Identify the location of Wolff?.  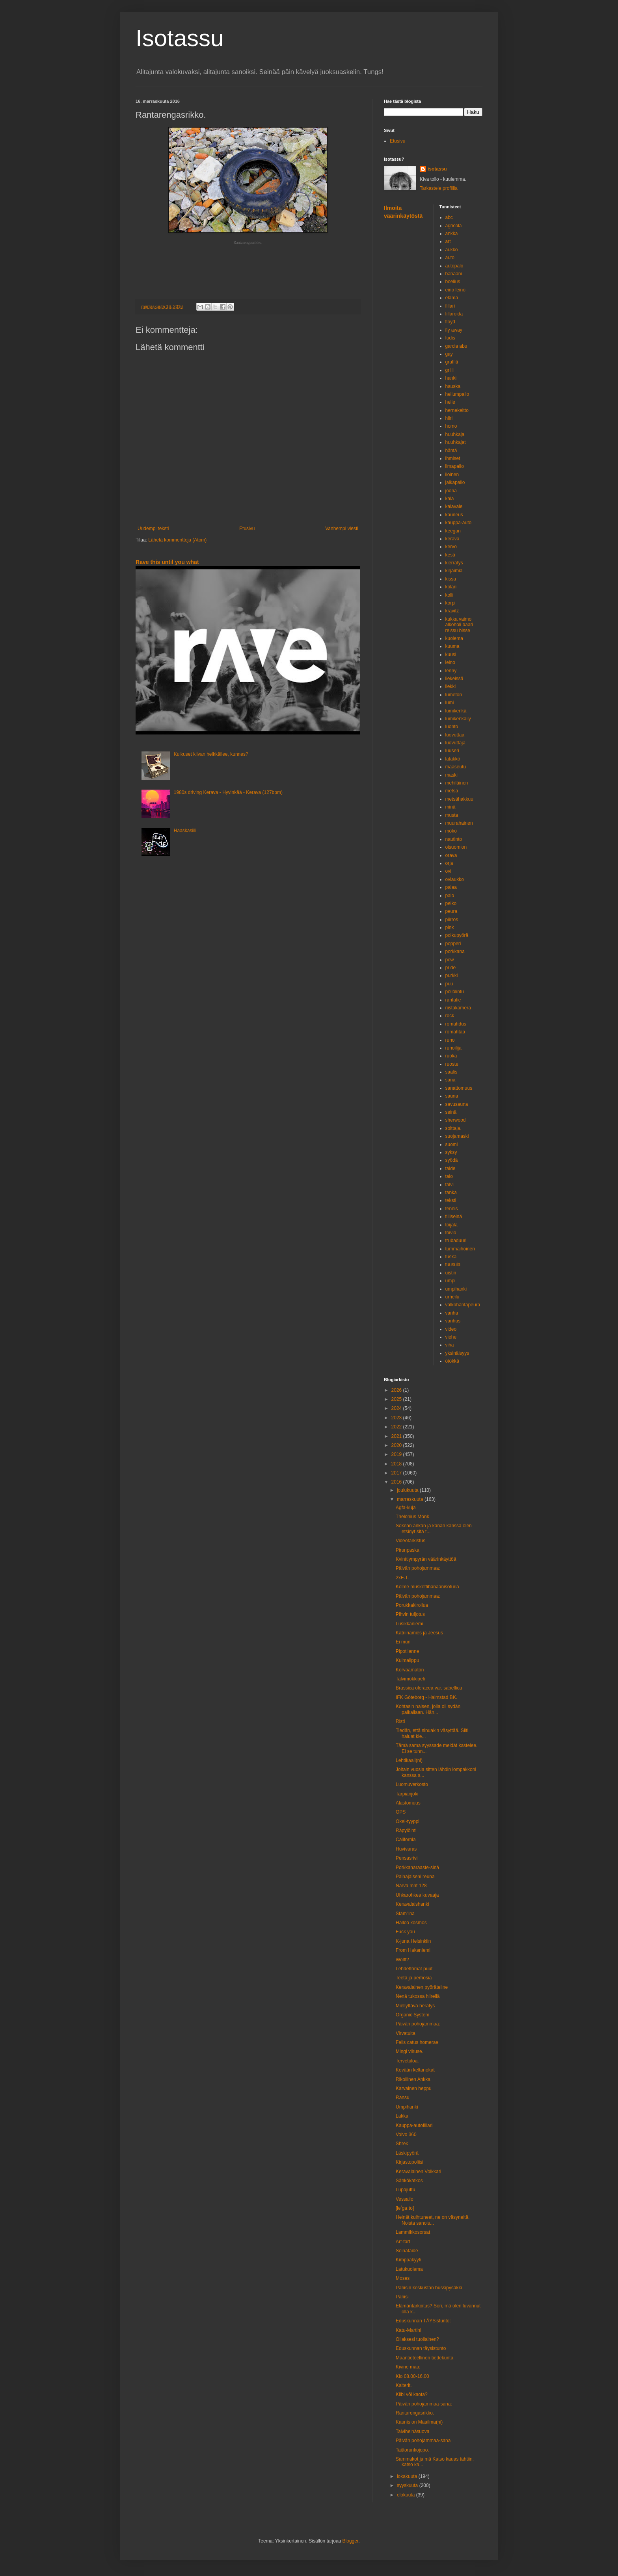
(402, 1959).